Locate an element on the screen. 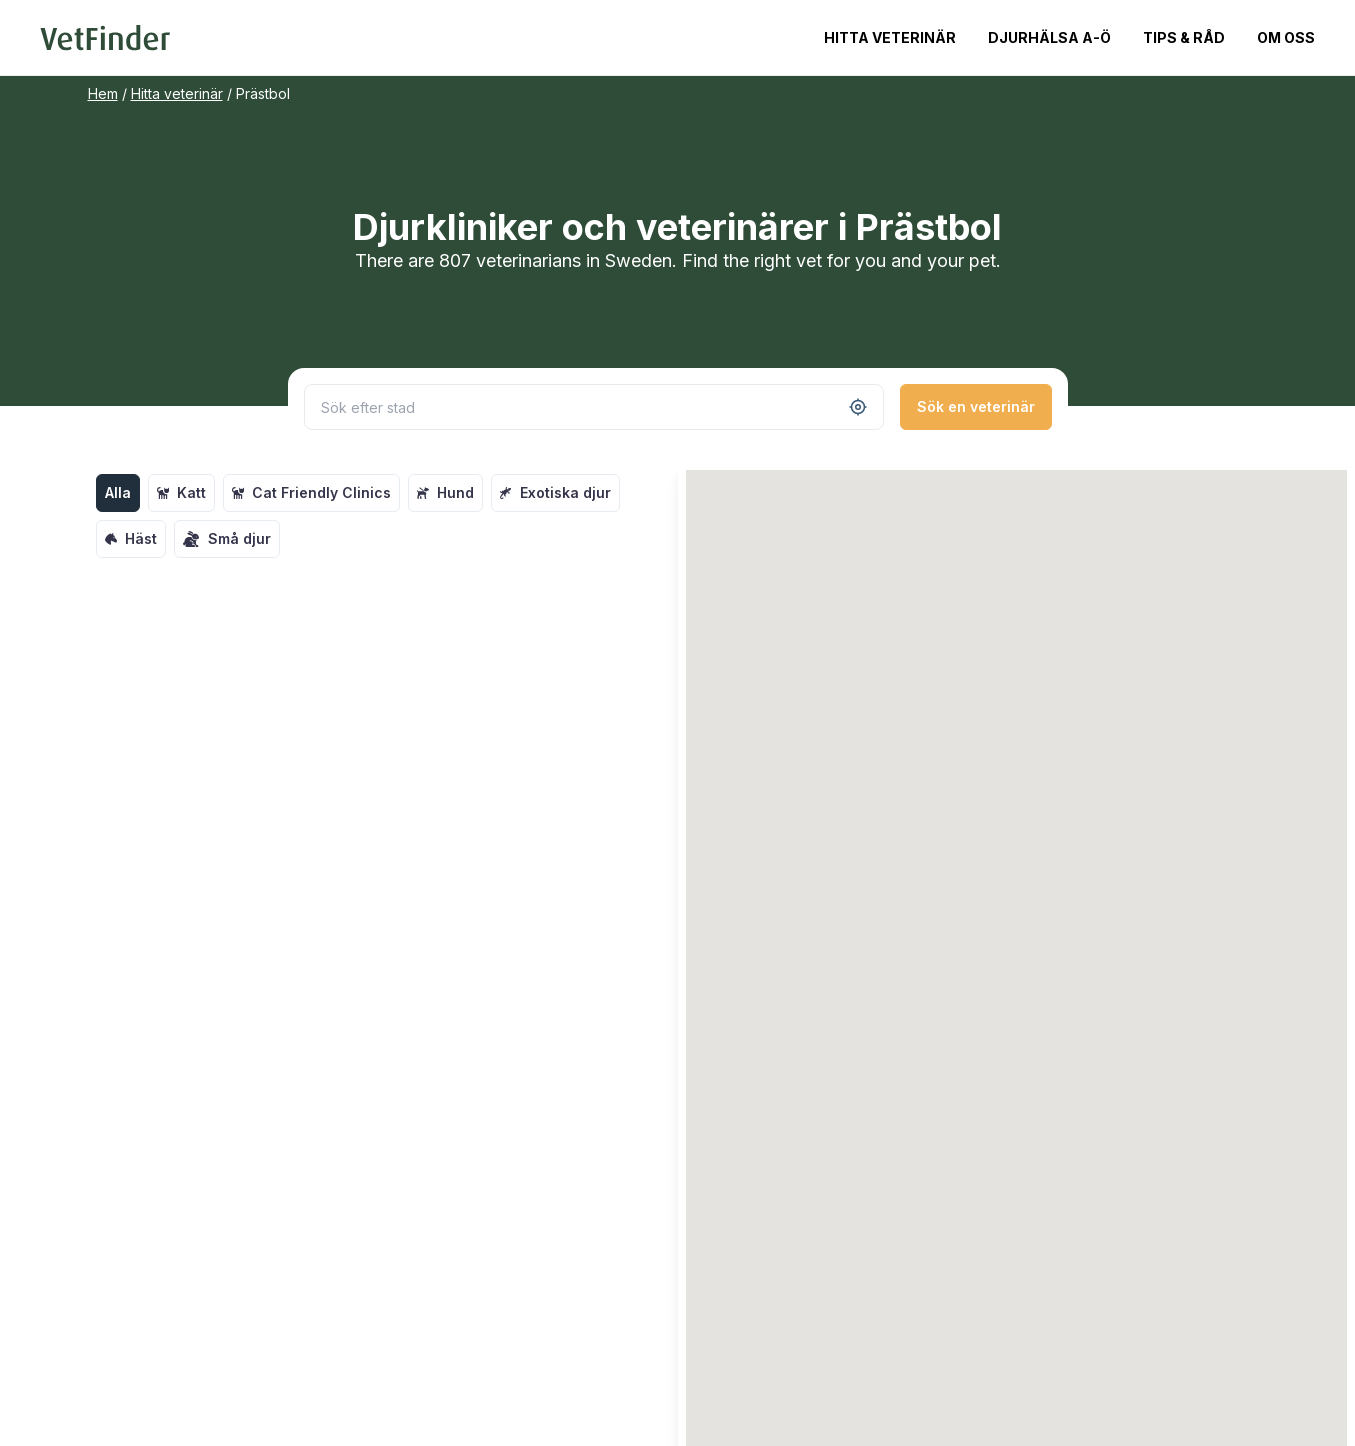 Image resolution: width=1355 pixels, height=1446 pixels. Djurhälsa A-Ö is located at coordinates (1049, 37).